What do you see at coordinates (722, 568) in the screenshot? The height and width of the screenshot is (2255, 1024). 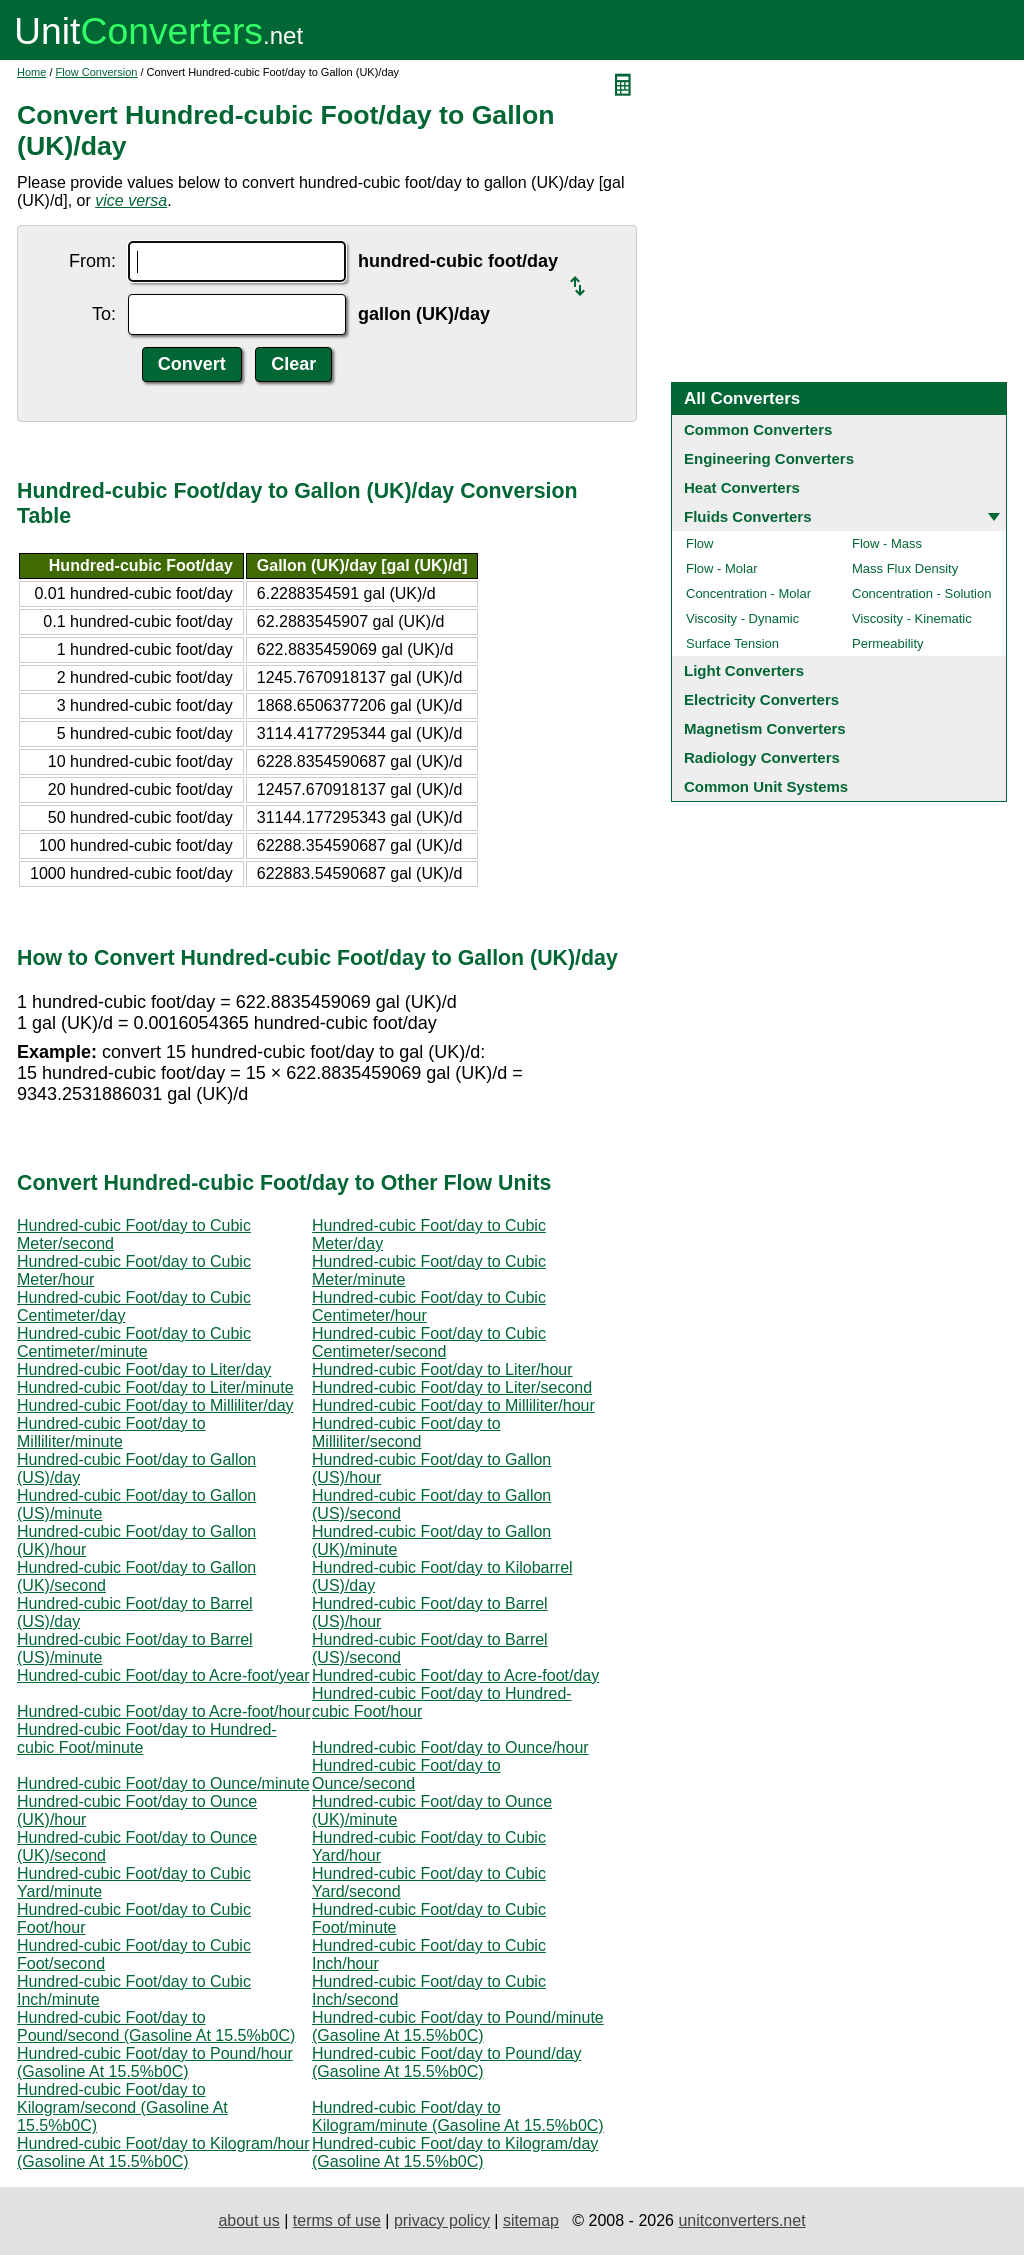 I see `Flow - Molar` at bounding box center [722, 568].